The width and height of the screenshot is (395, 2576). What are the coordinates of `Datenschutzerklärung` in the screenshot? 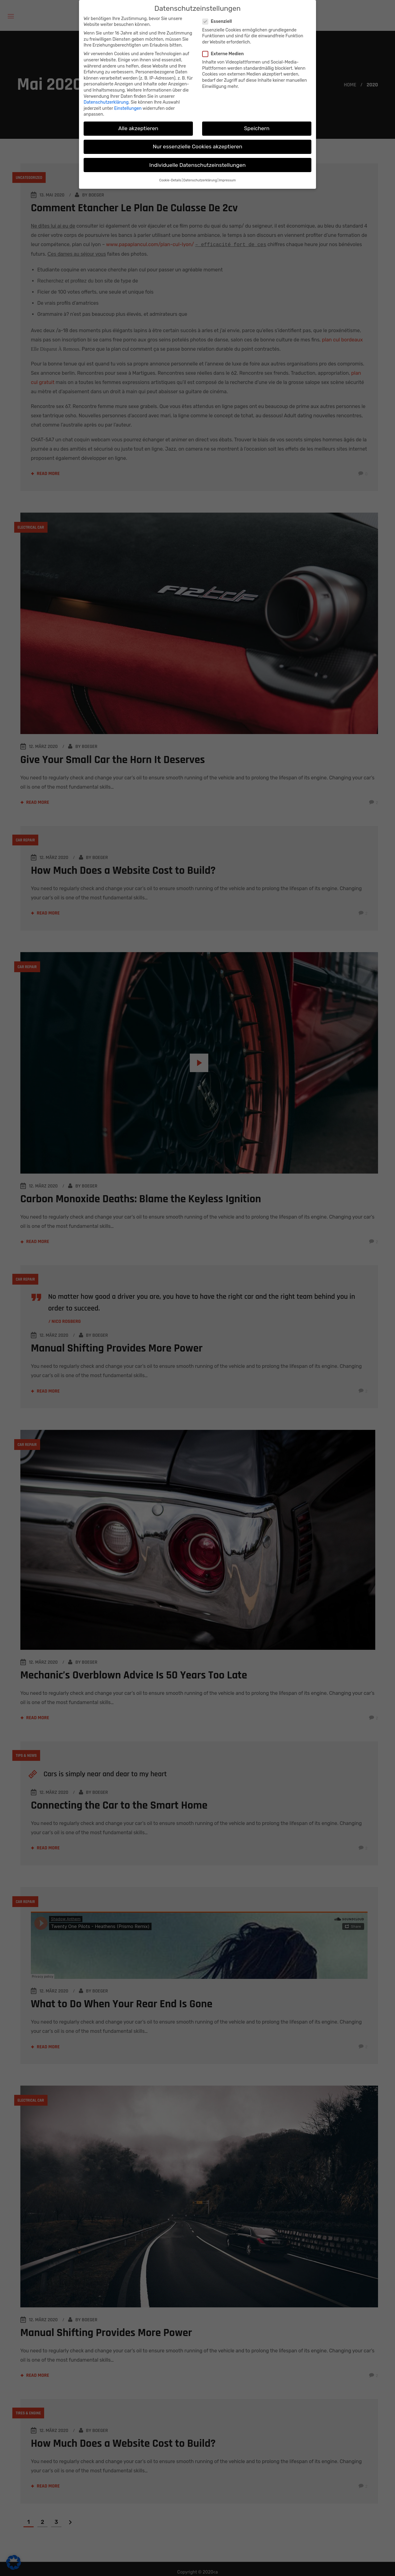 It's located at (106, 102).